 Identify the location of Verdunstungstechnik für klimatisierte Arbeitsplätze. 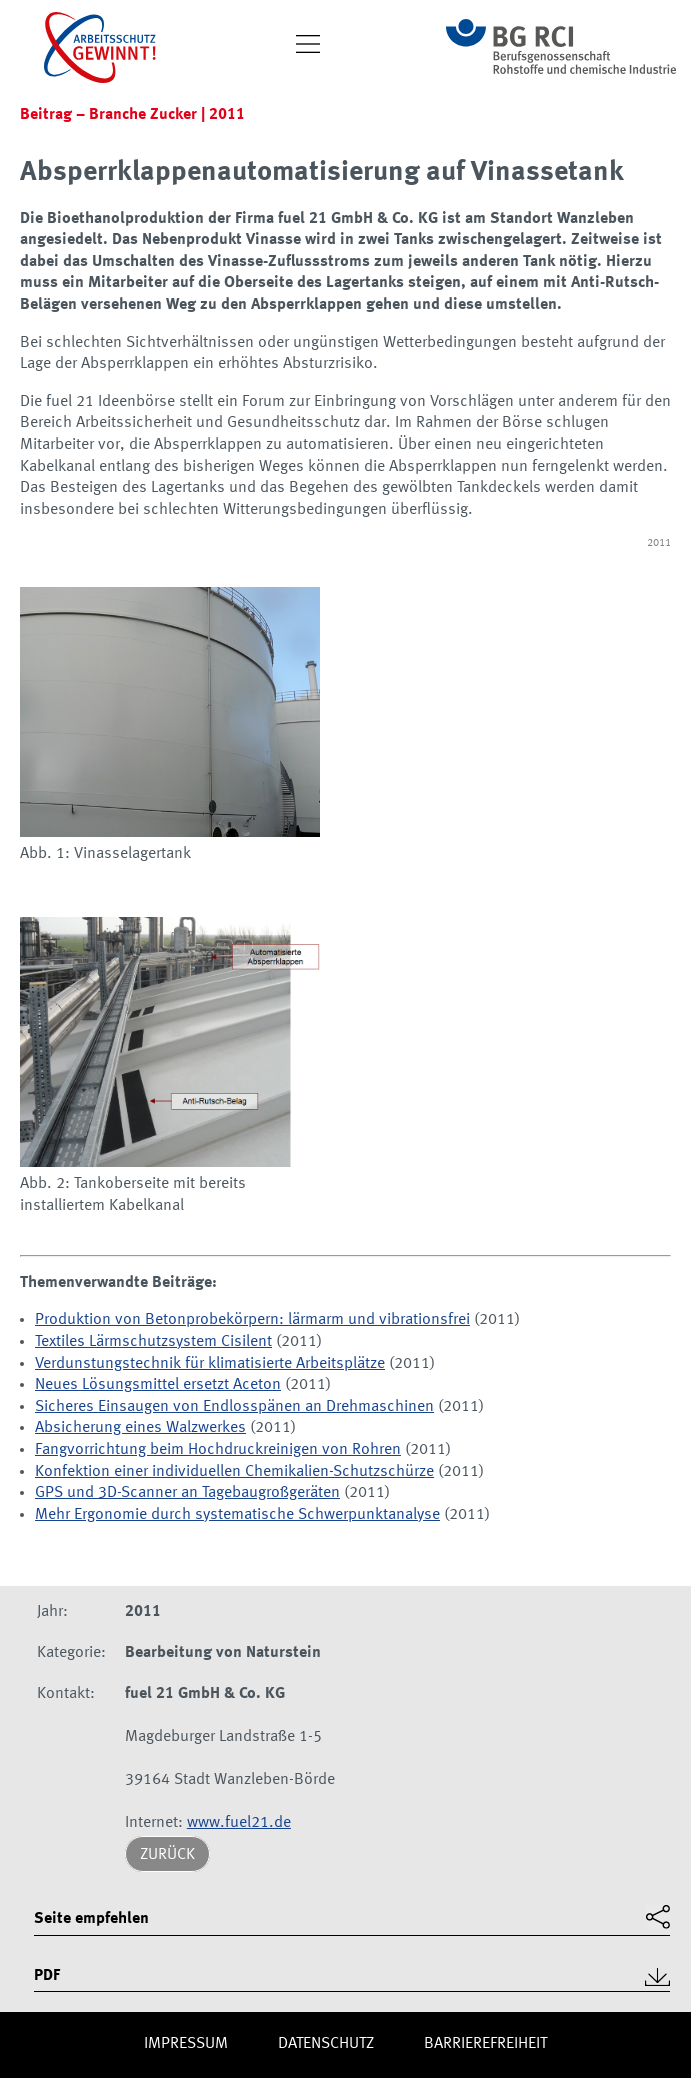
(210, 1364).